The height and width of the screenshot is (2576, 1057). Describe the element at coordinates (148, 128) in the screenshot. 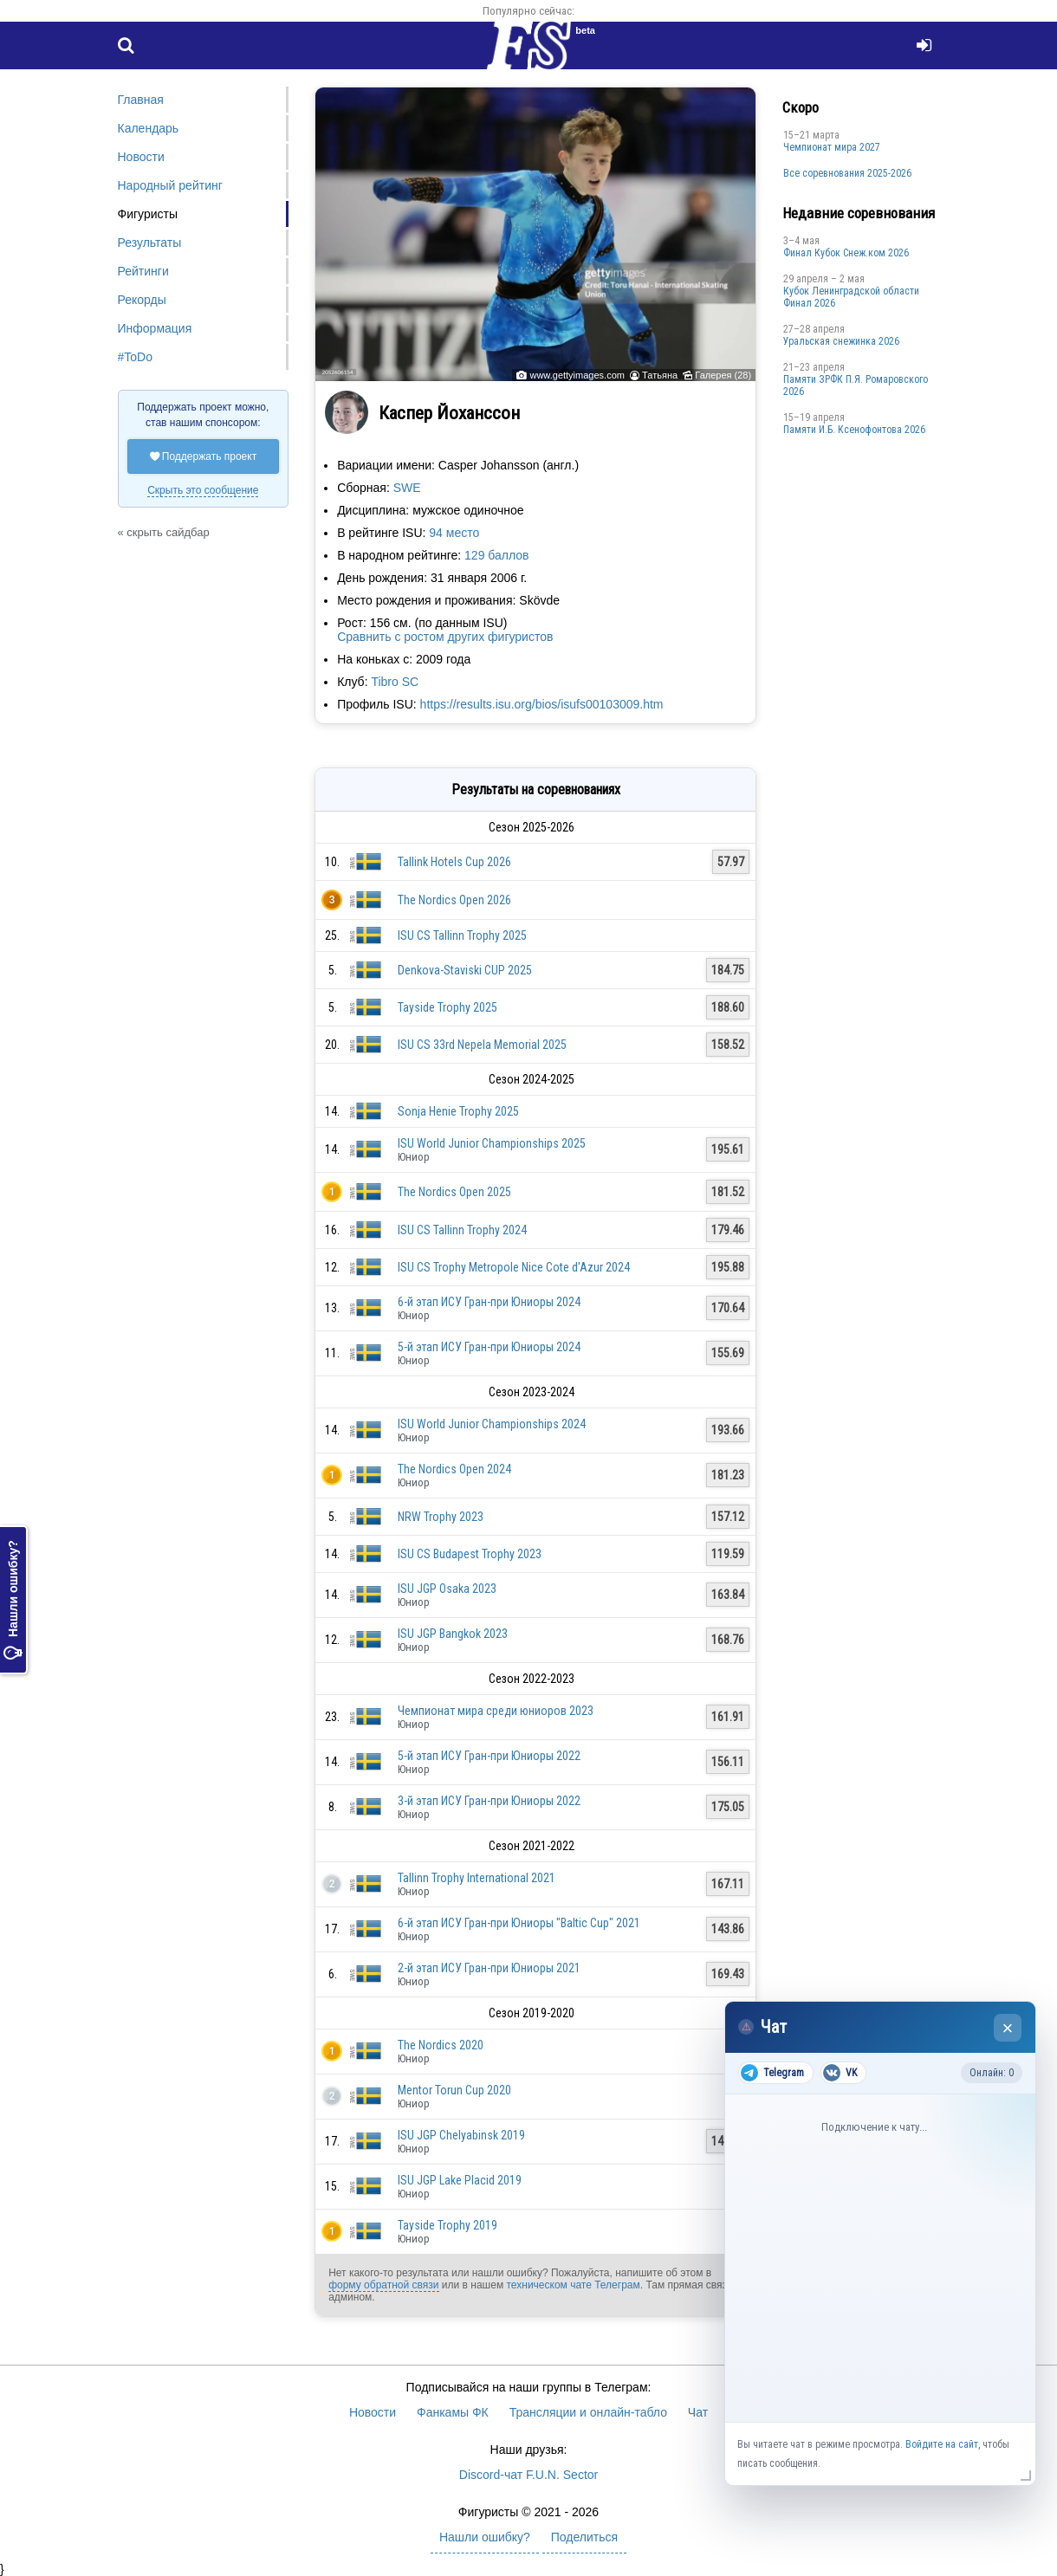

I see `Календарь` at that location.